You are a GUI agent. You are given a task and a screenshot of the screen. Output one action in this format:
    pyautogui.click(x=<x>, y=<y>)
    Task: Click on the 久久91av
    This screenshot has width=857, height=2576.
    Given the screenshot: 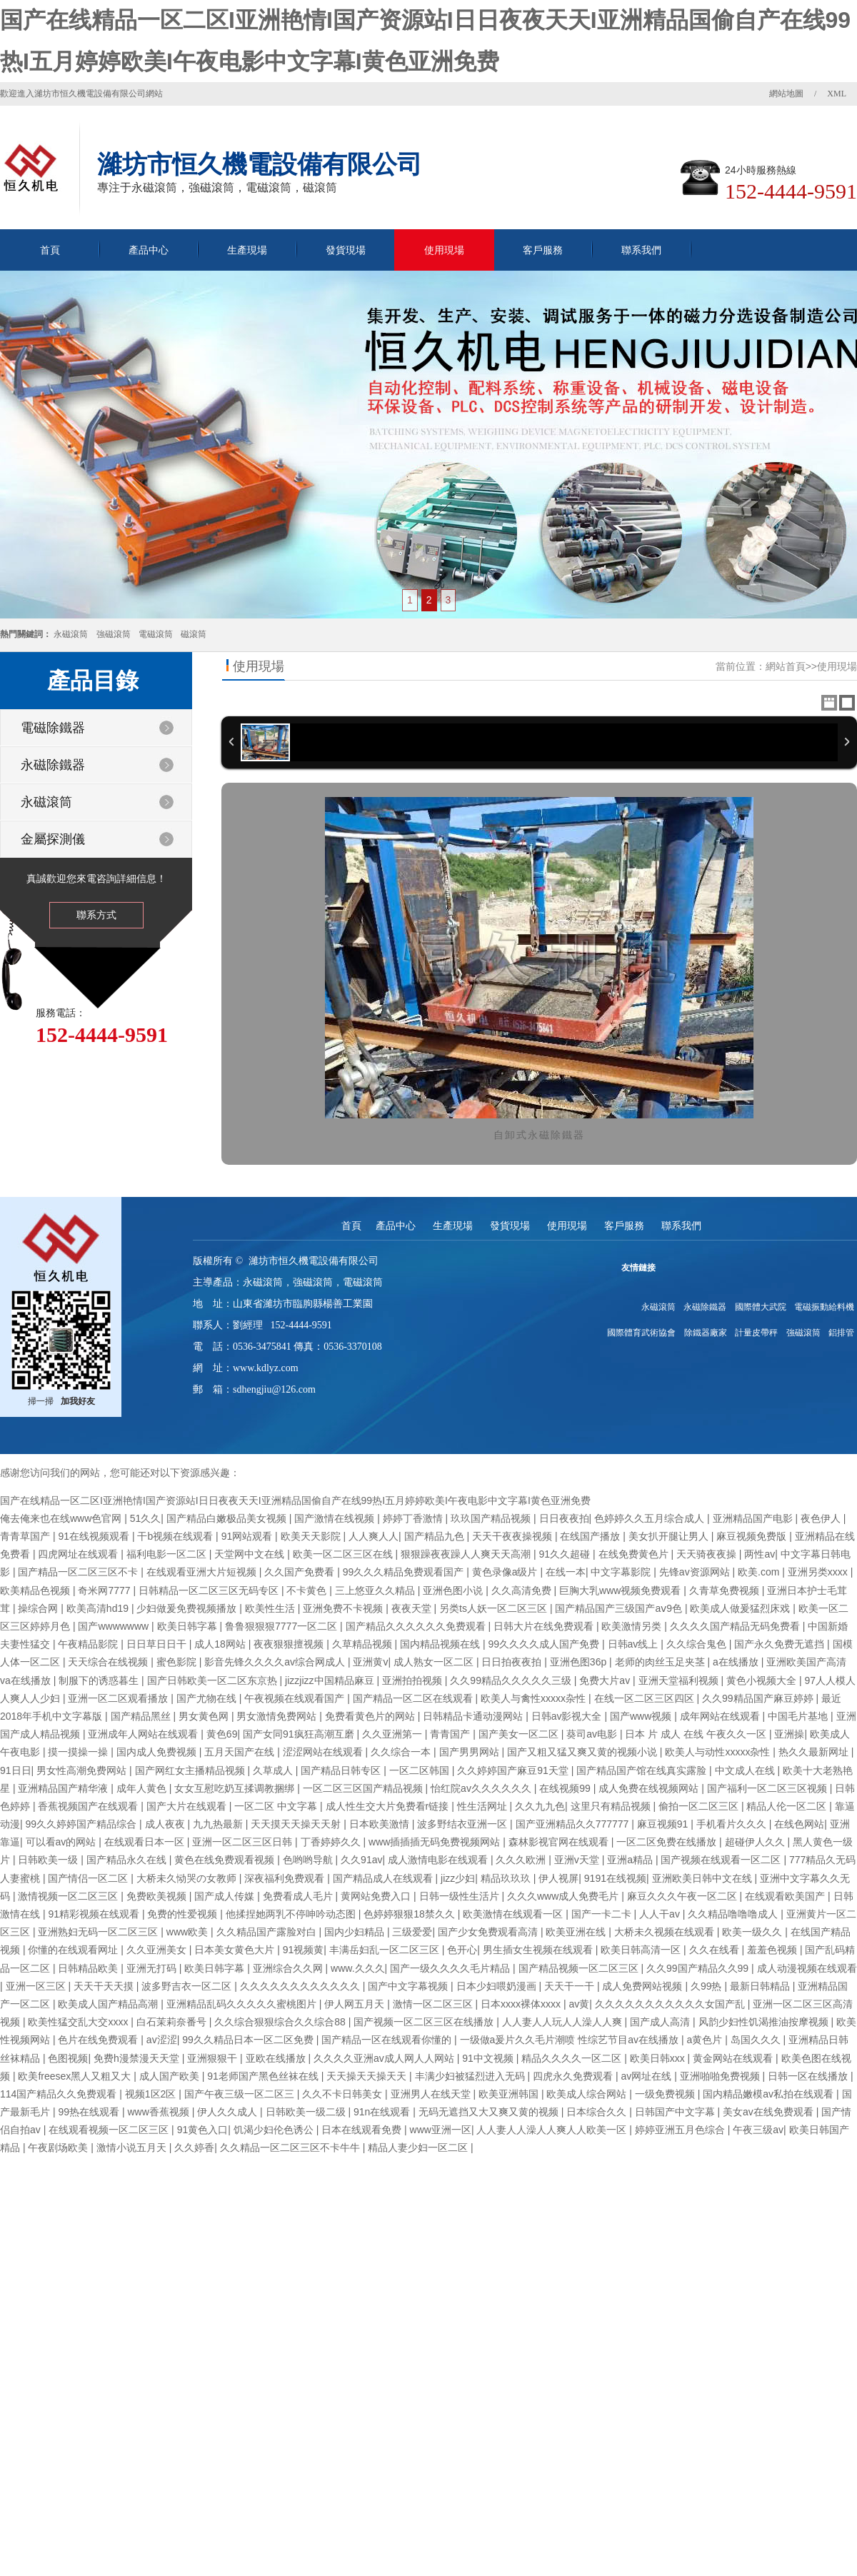 What is the action you would take?
    pyautogui.click(x=361, y=1859)
    